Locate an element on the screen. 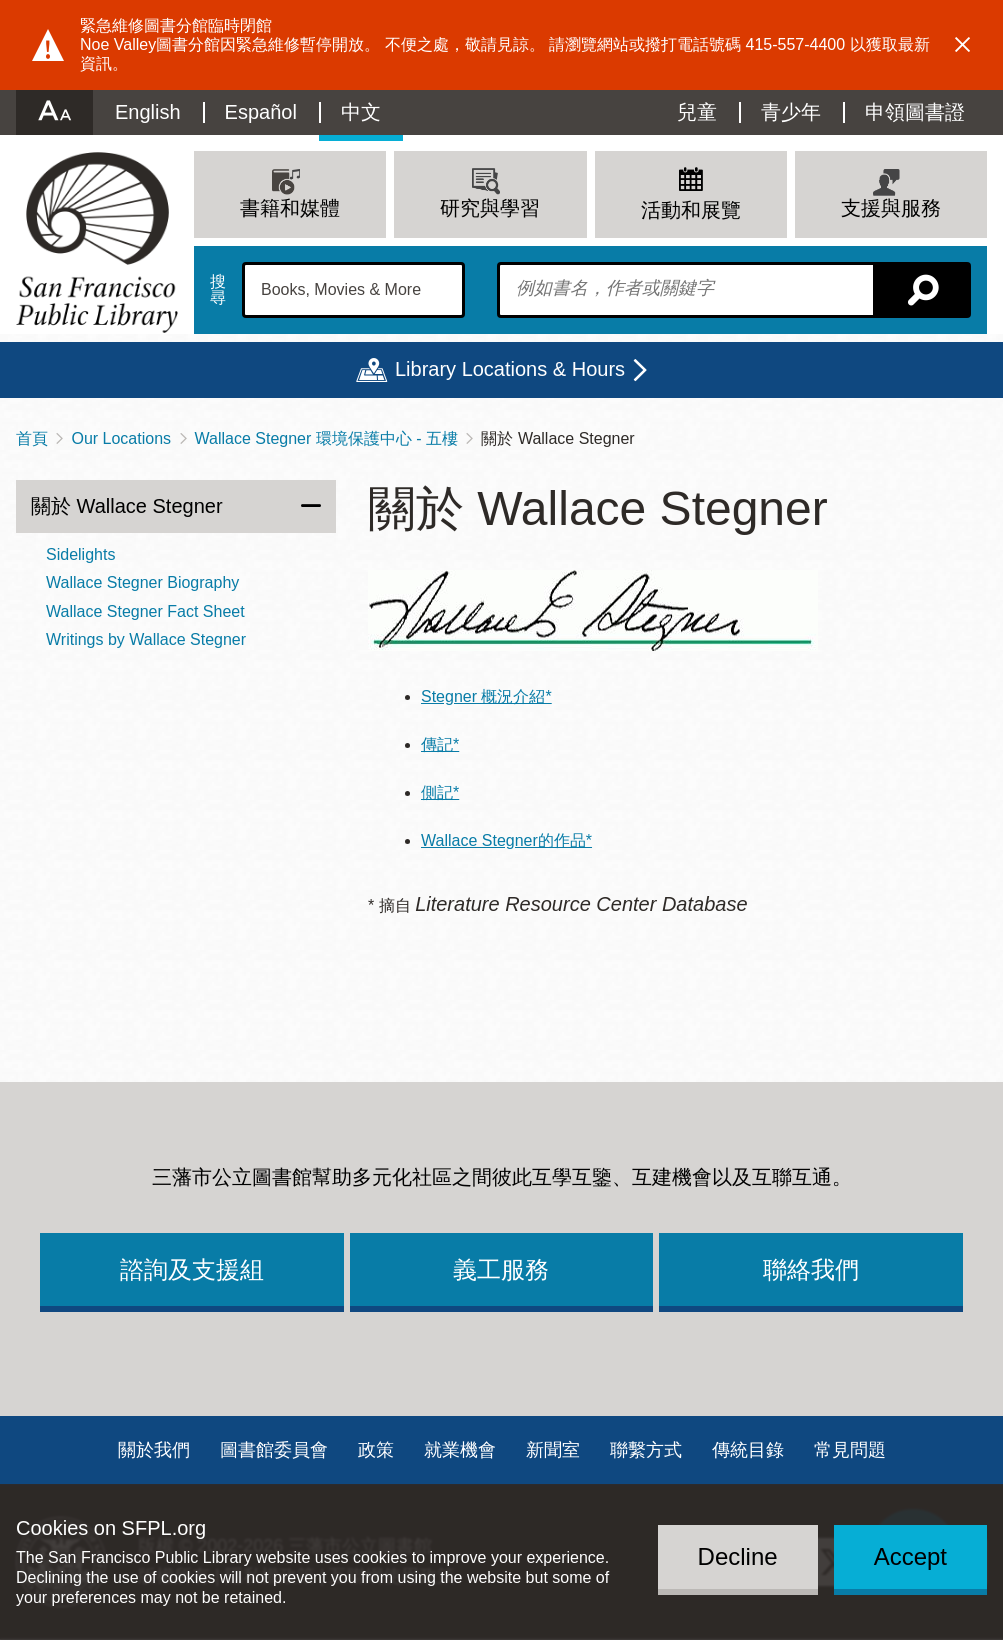  Wallace Stegner的作品* is located at coordinates (506, 840).